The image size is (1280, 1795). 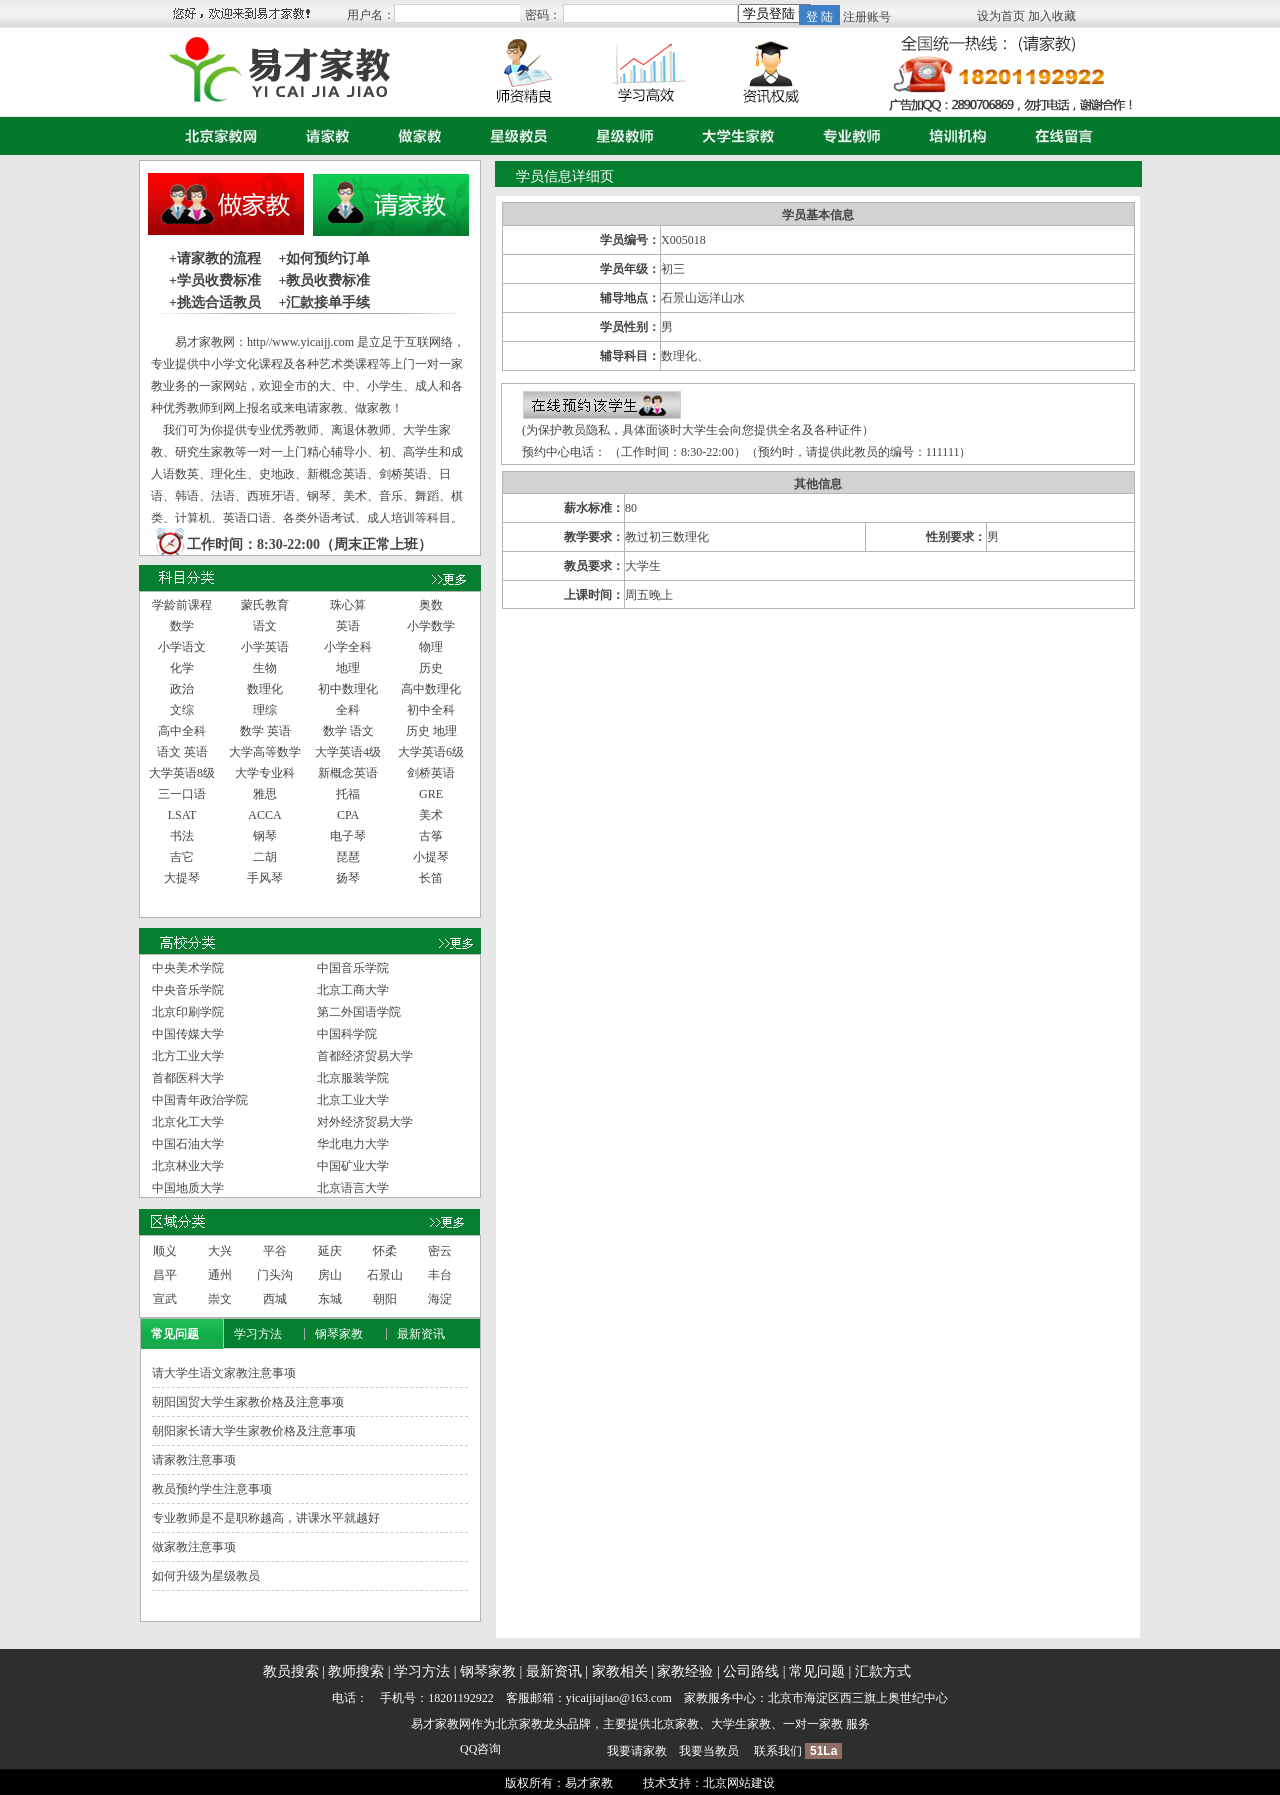 I want to click on 琵琶, so click(x=348, y=857).